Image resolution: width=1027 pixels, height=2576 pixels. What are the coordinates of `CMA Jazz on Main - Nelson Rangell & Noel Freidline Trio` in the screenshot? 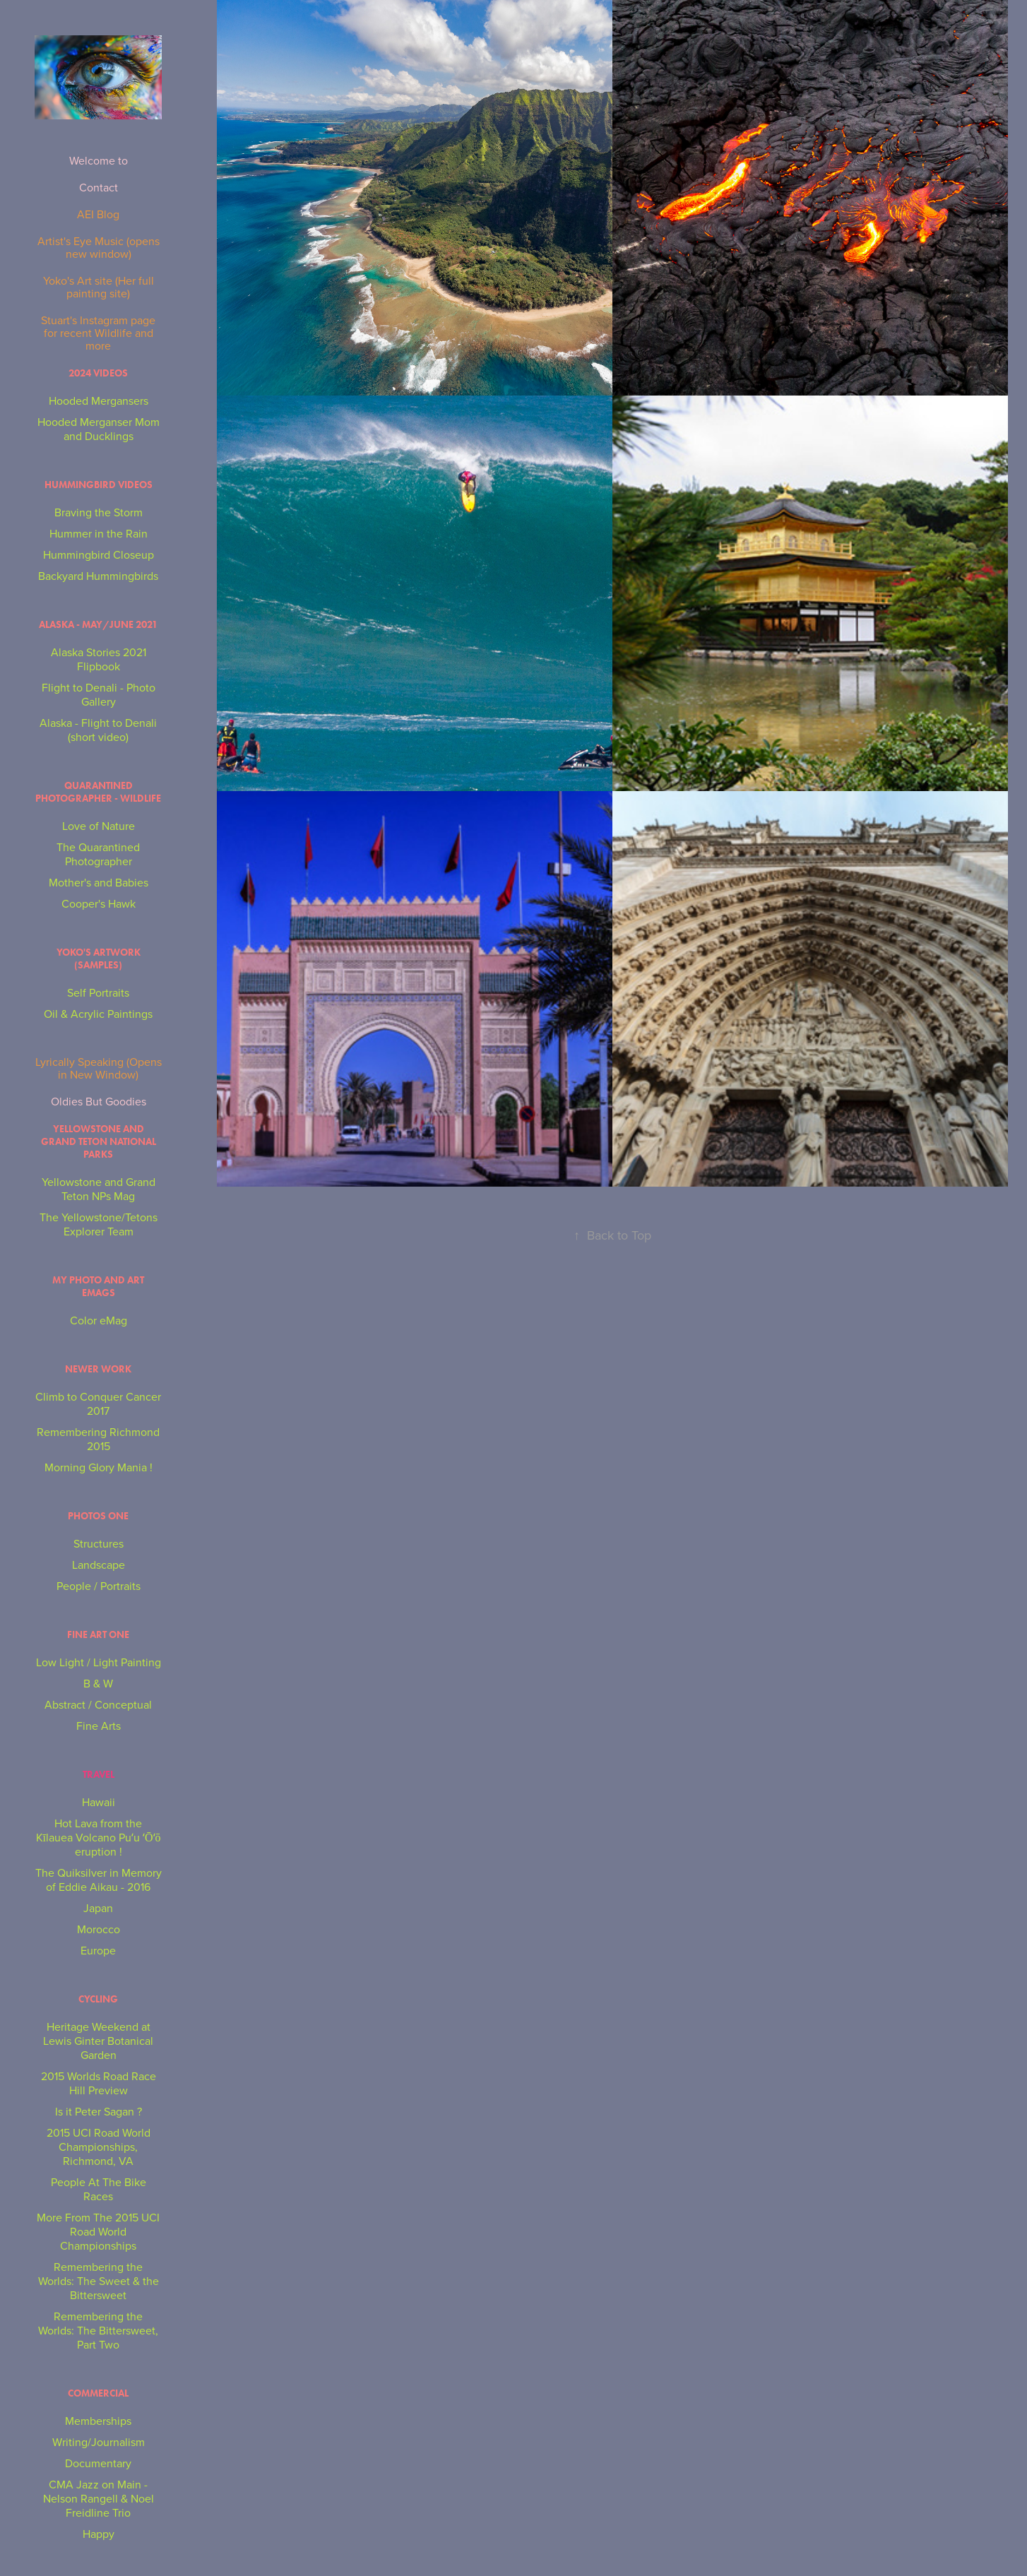 It's located at (98, 2498).